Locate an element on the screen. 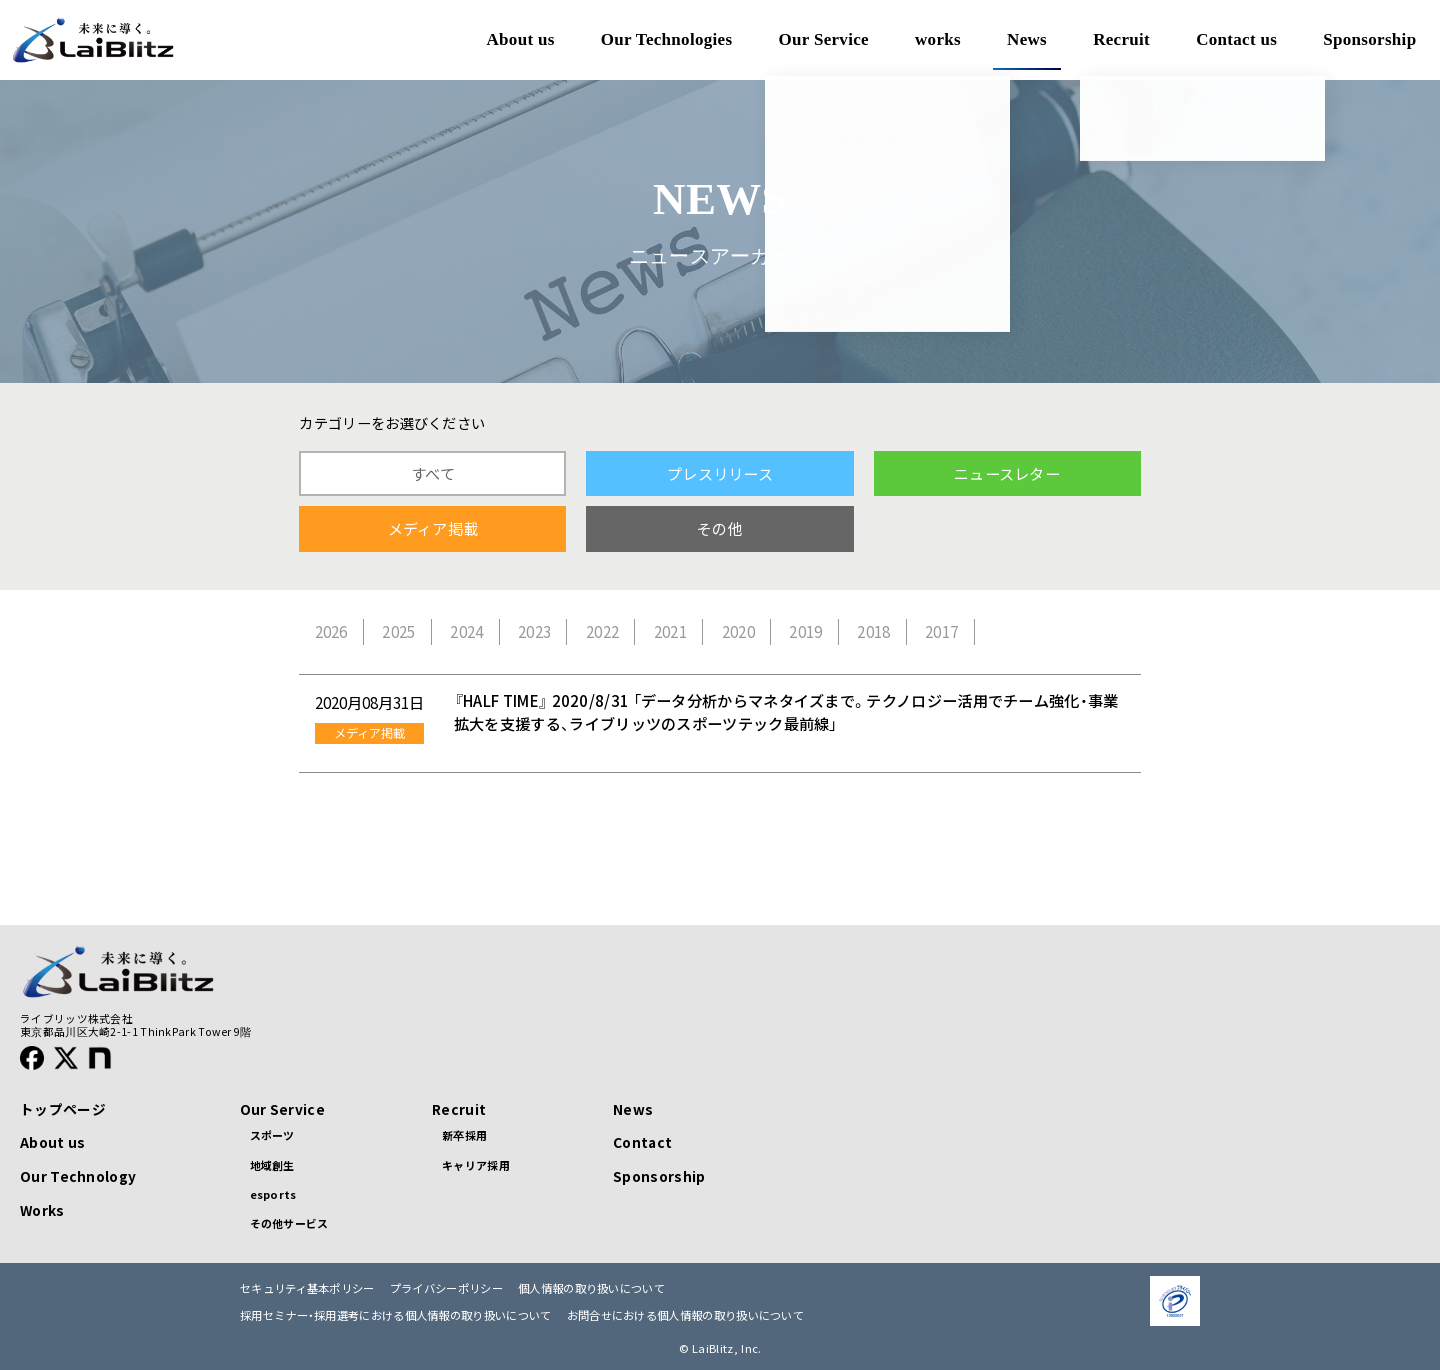  キャリア採用 is located at coordinates (476, 1165).